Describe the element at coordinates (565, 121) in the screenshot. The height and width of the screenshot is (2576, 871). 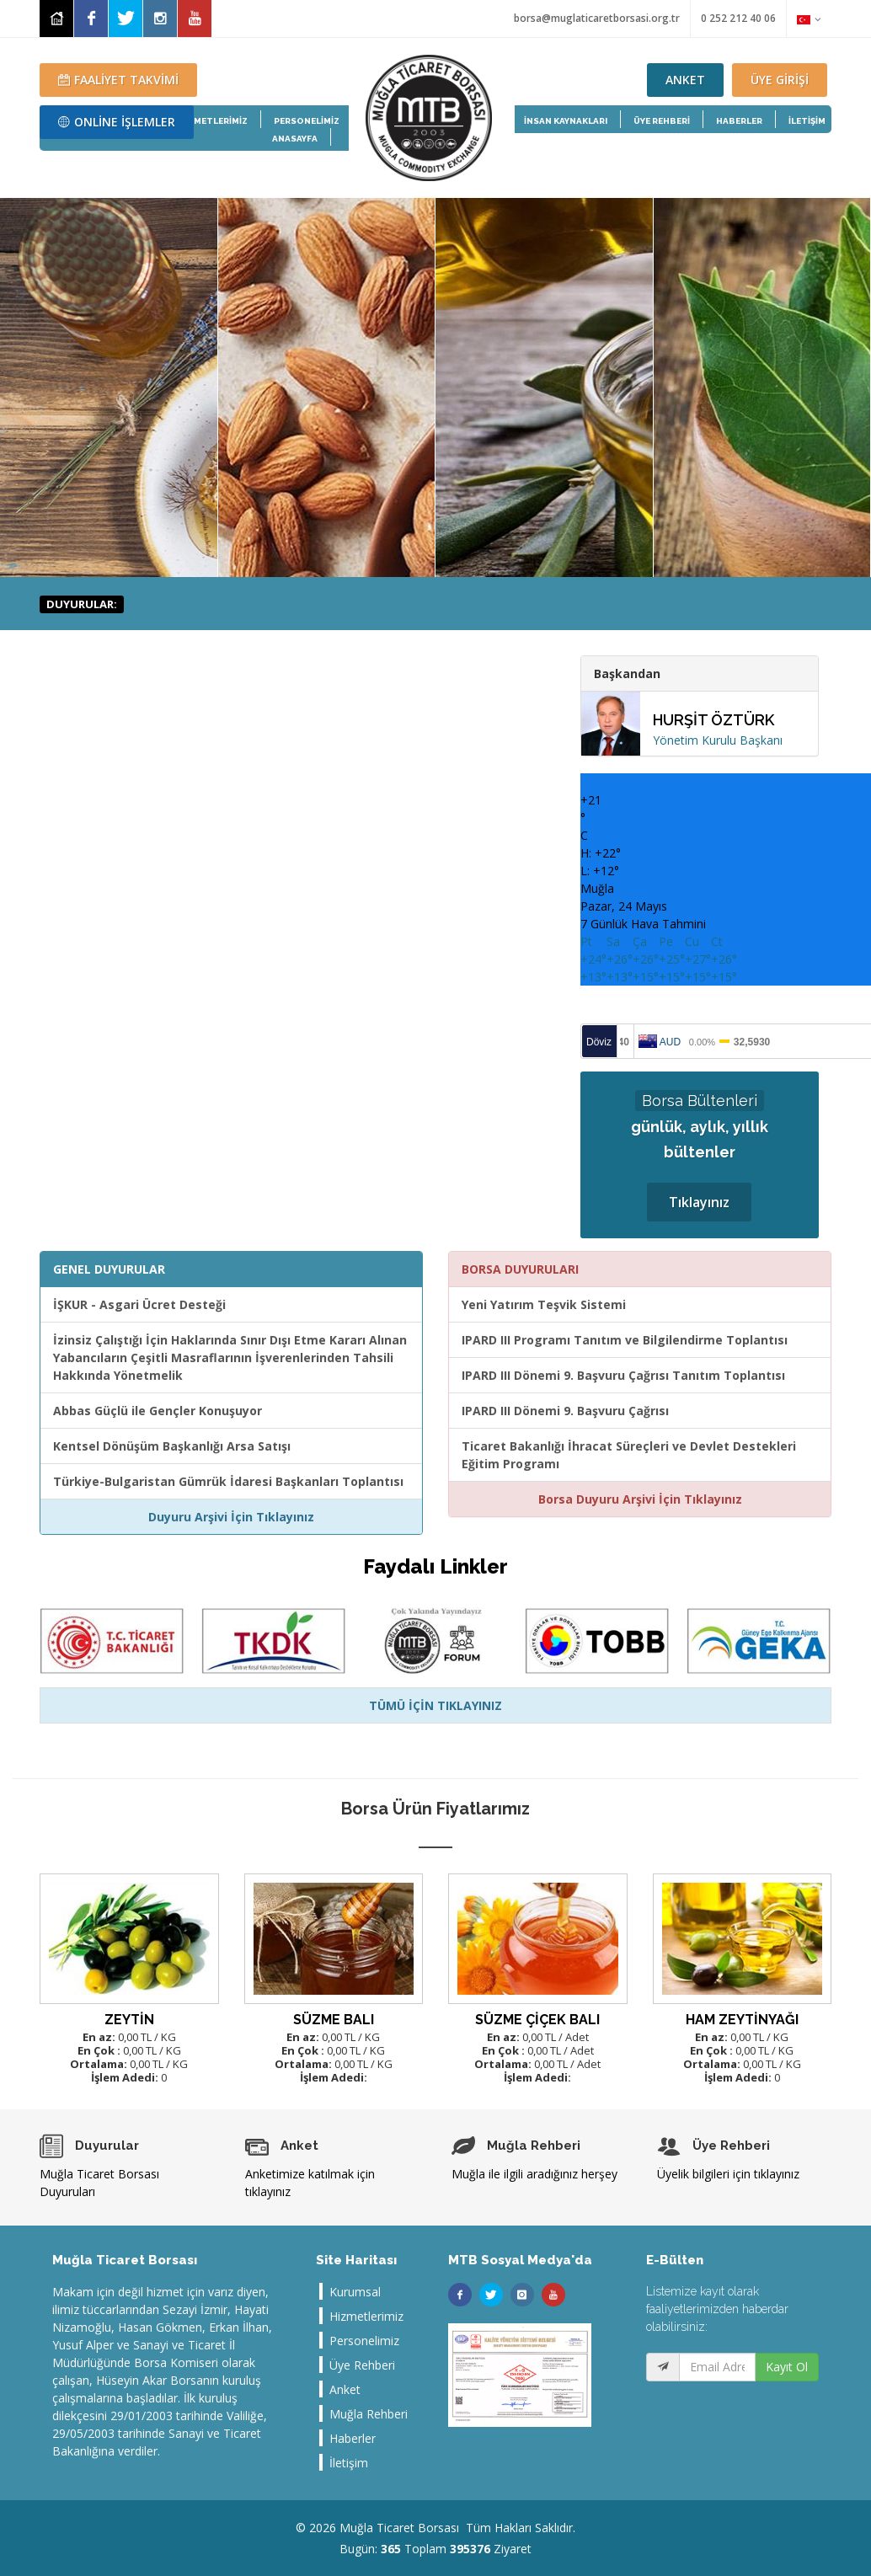
I see `İNSAN KAYNAKLARI` at that location.